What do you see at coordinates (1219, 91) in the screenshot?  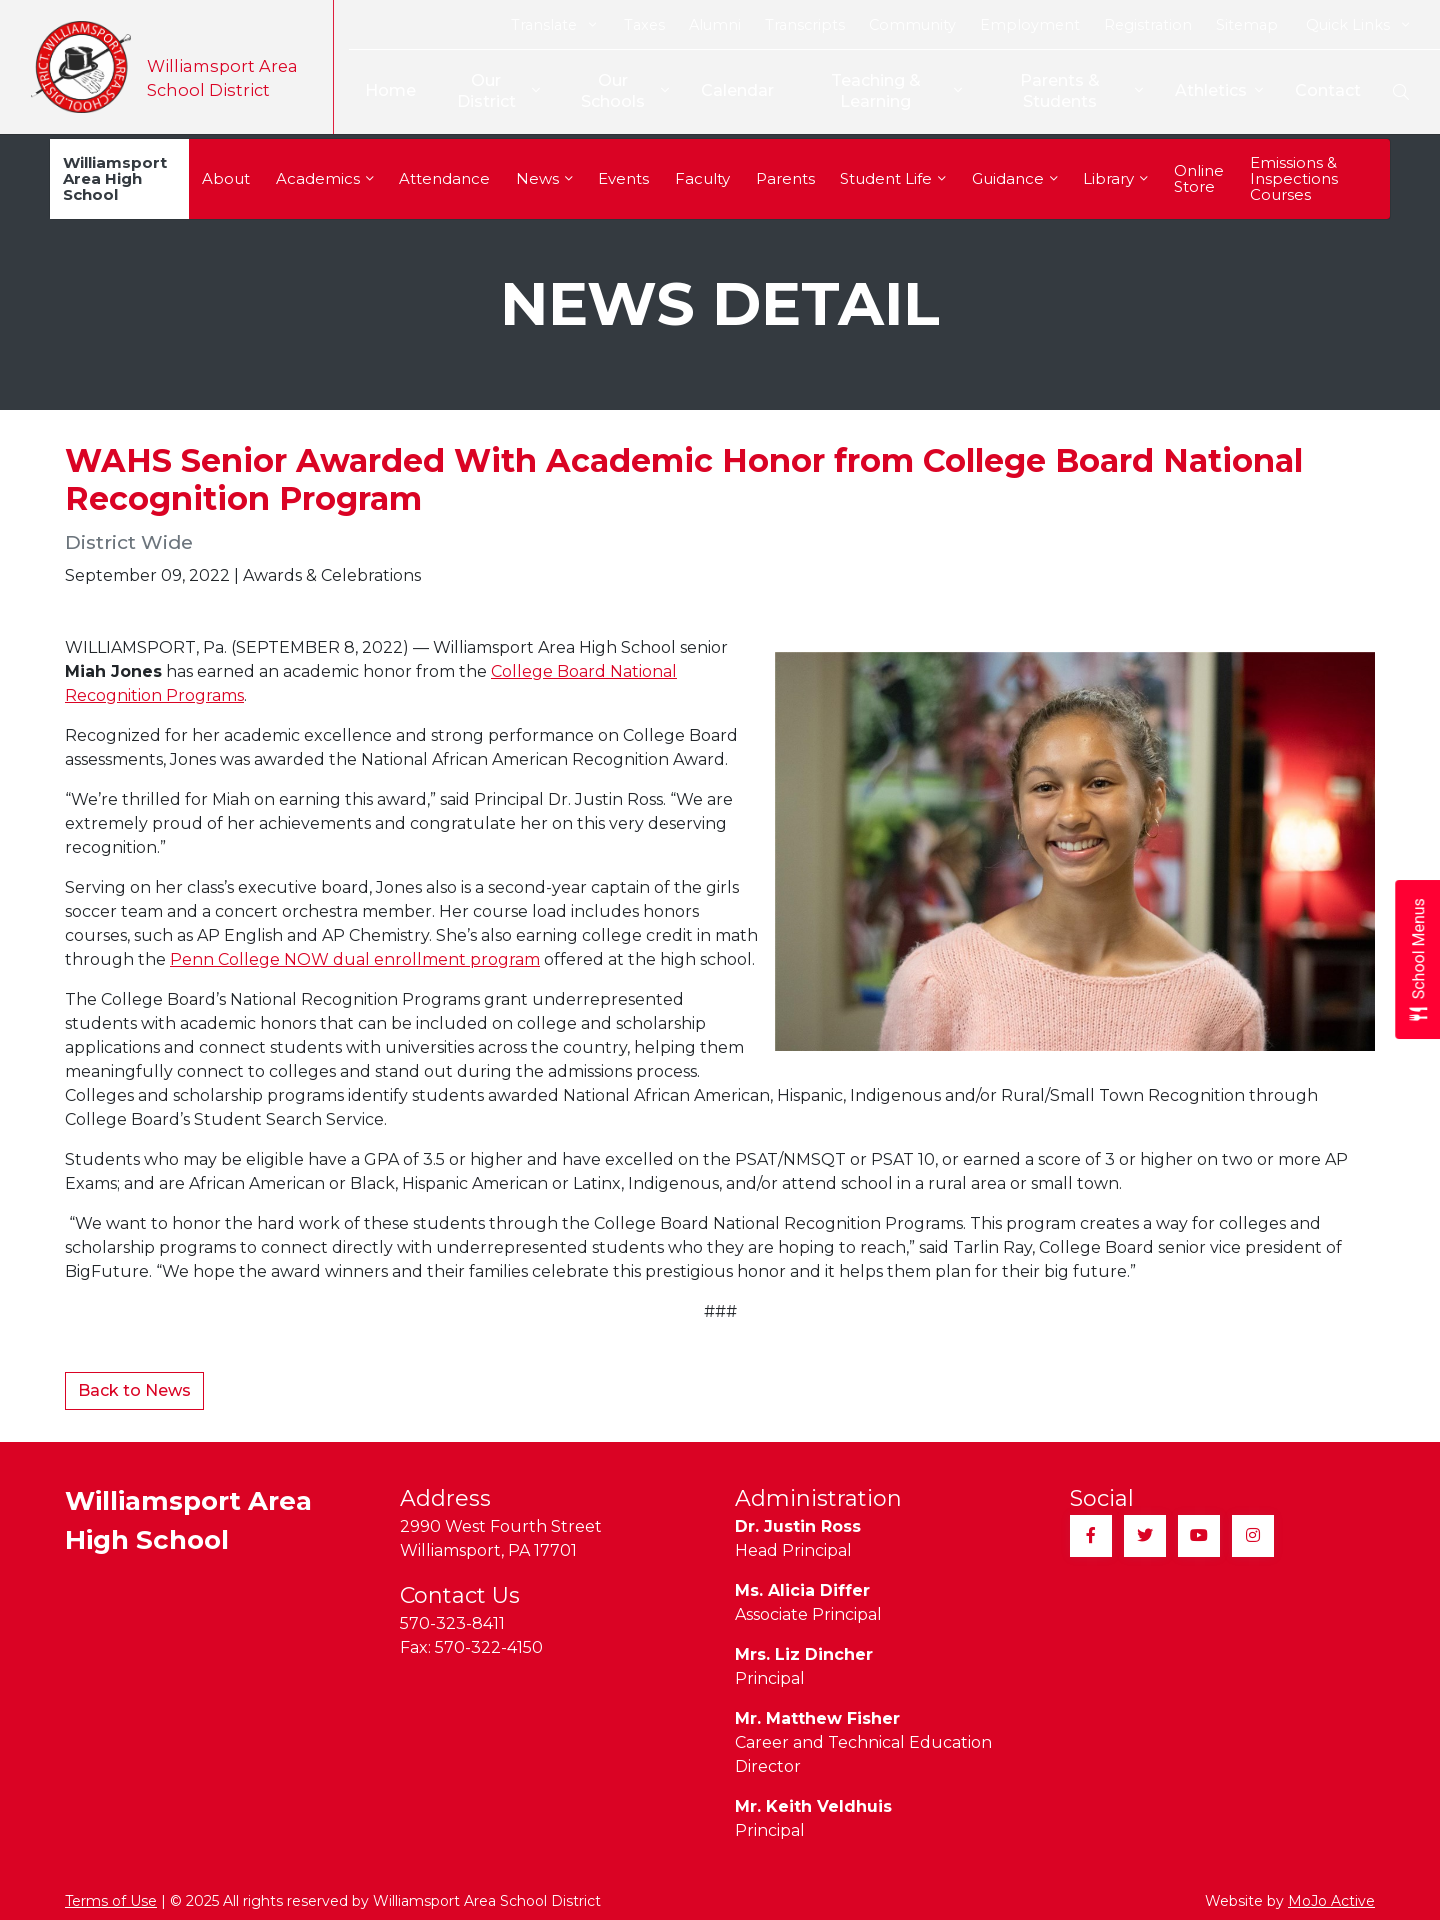 I see `Athletics` at bounding box center [1219, 91].